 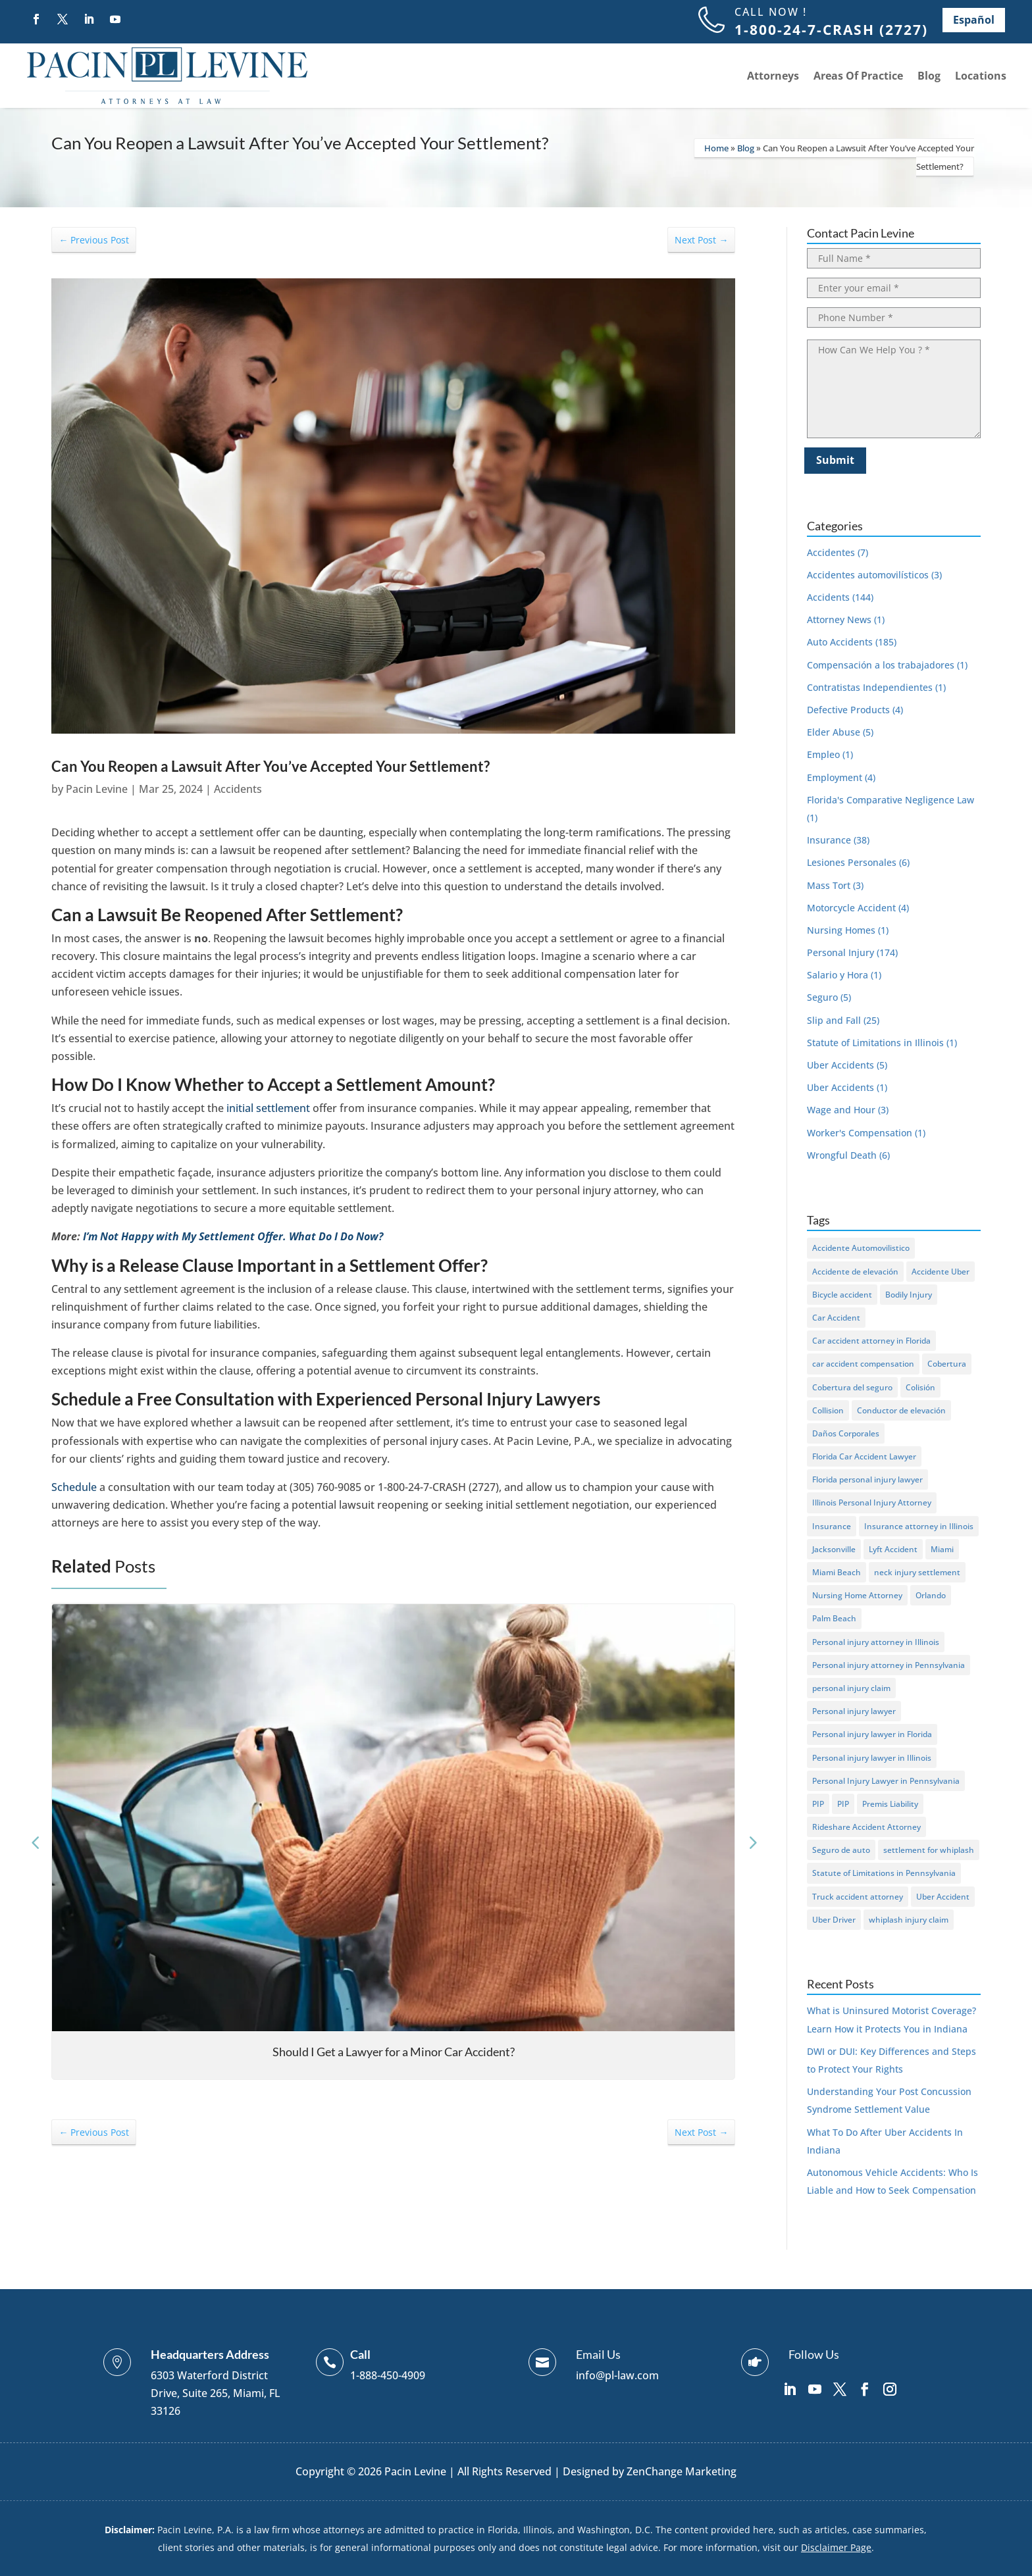 What do you see at coordinates (831, 1526) in the screenshot?
I see `Insurance [Insurance (1 item)]` at bounding box center [831, 1526].